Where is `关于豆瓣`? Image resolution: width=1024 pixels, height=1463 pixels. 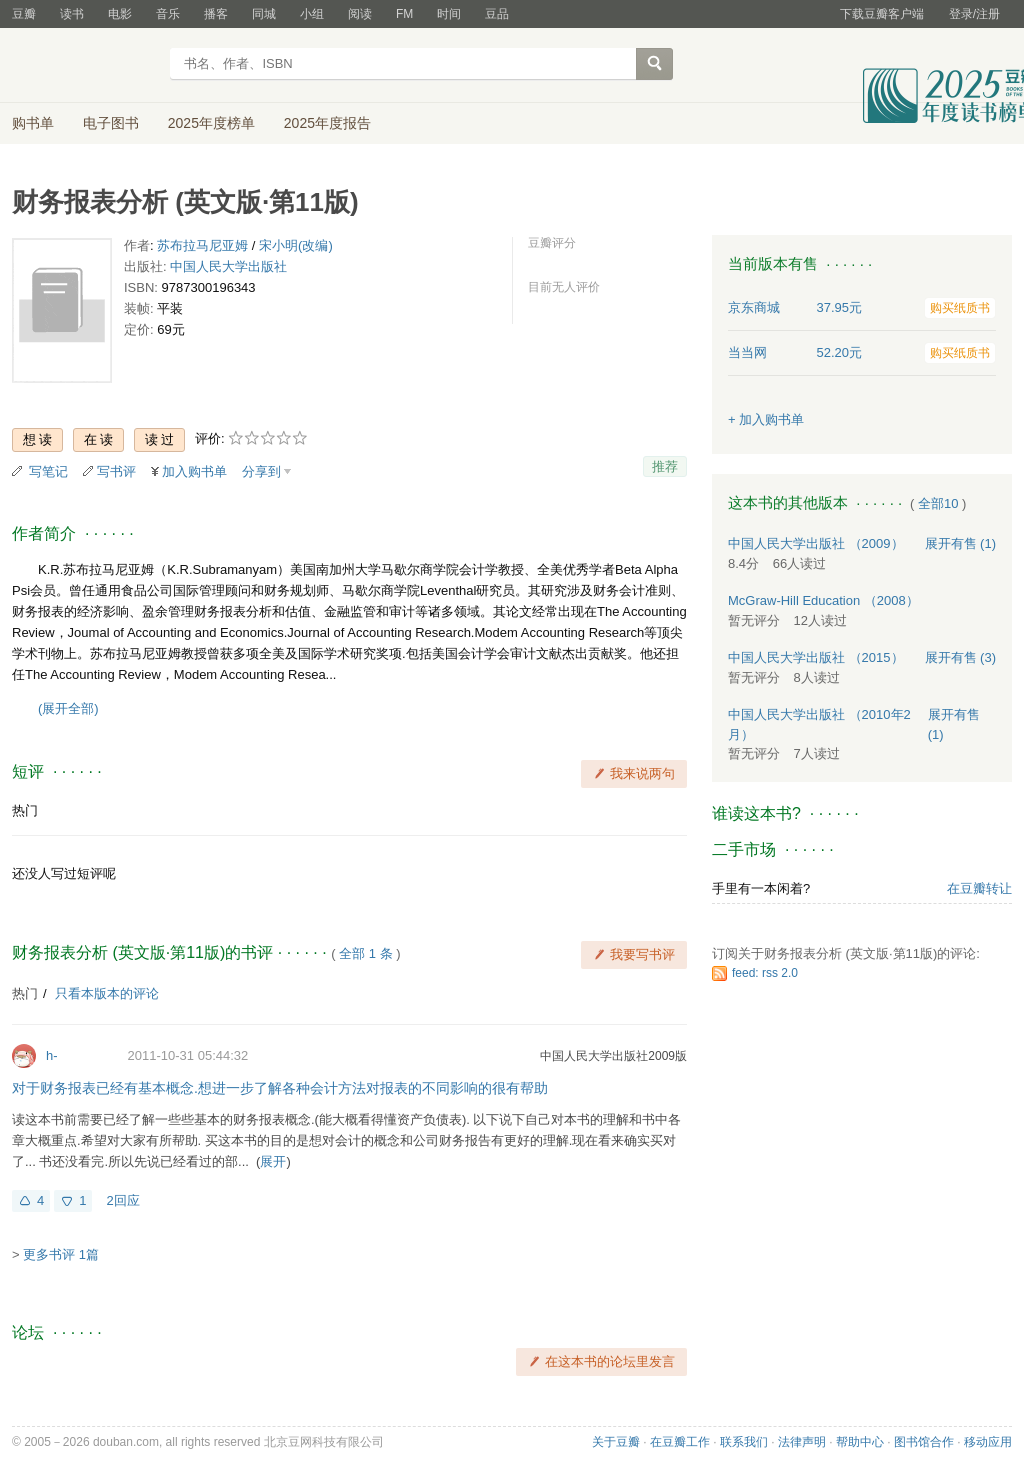
关于豆瓣 is located at coordinates (616, 1442).